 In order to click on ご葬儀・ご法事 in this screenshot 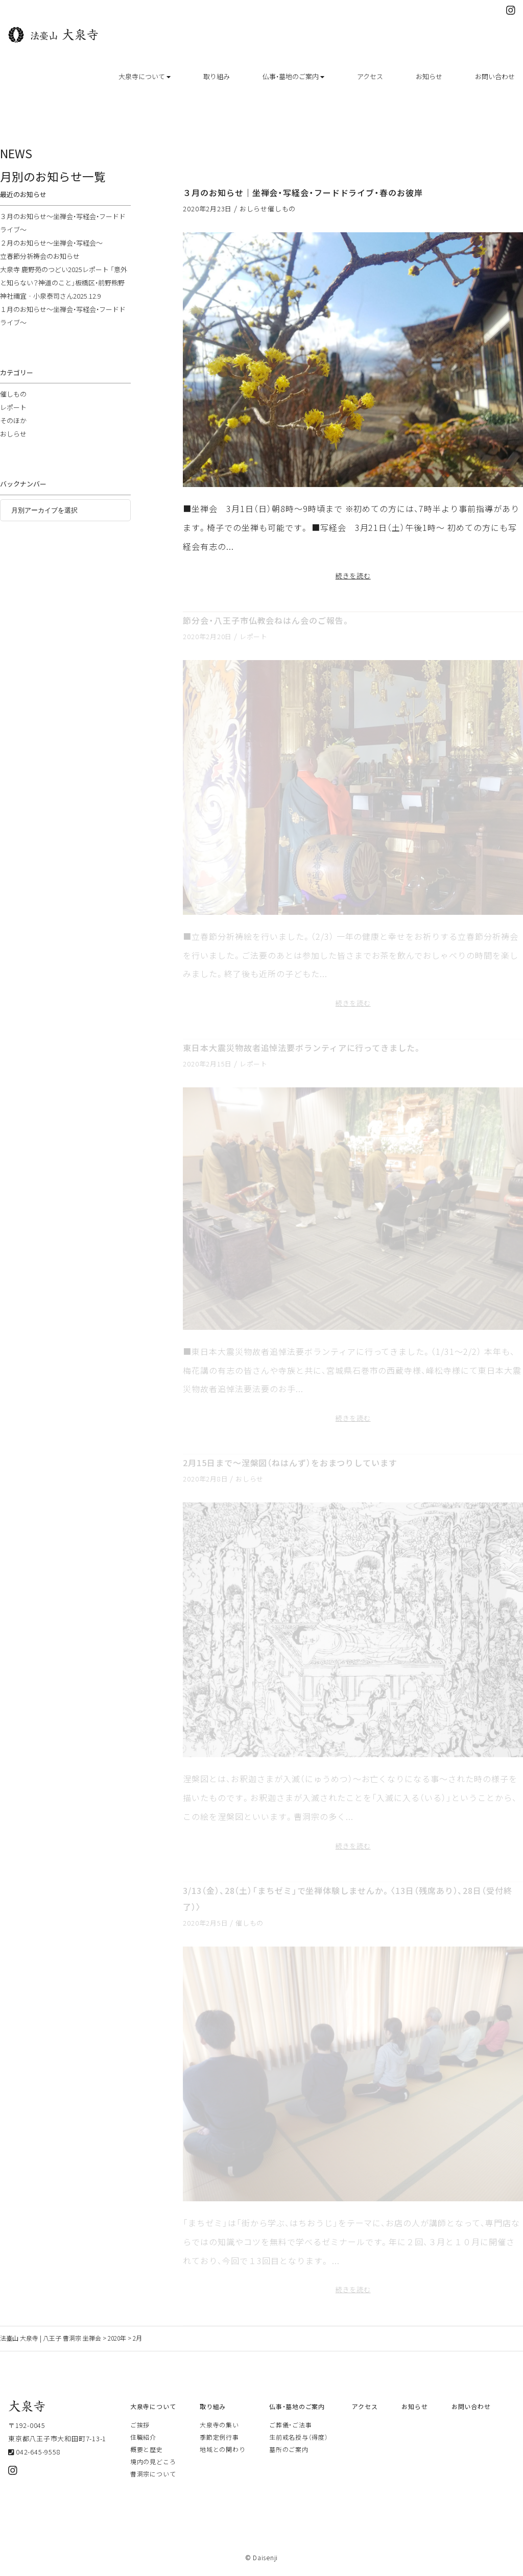, I will do `click(290, 2424)`.